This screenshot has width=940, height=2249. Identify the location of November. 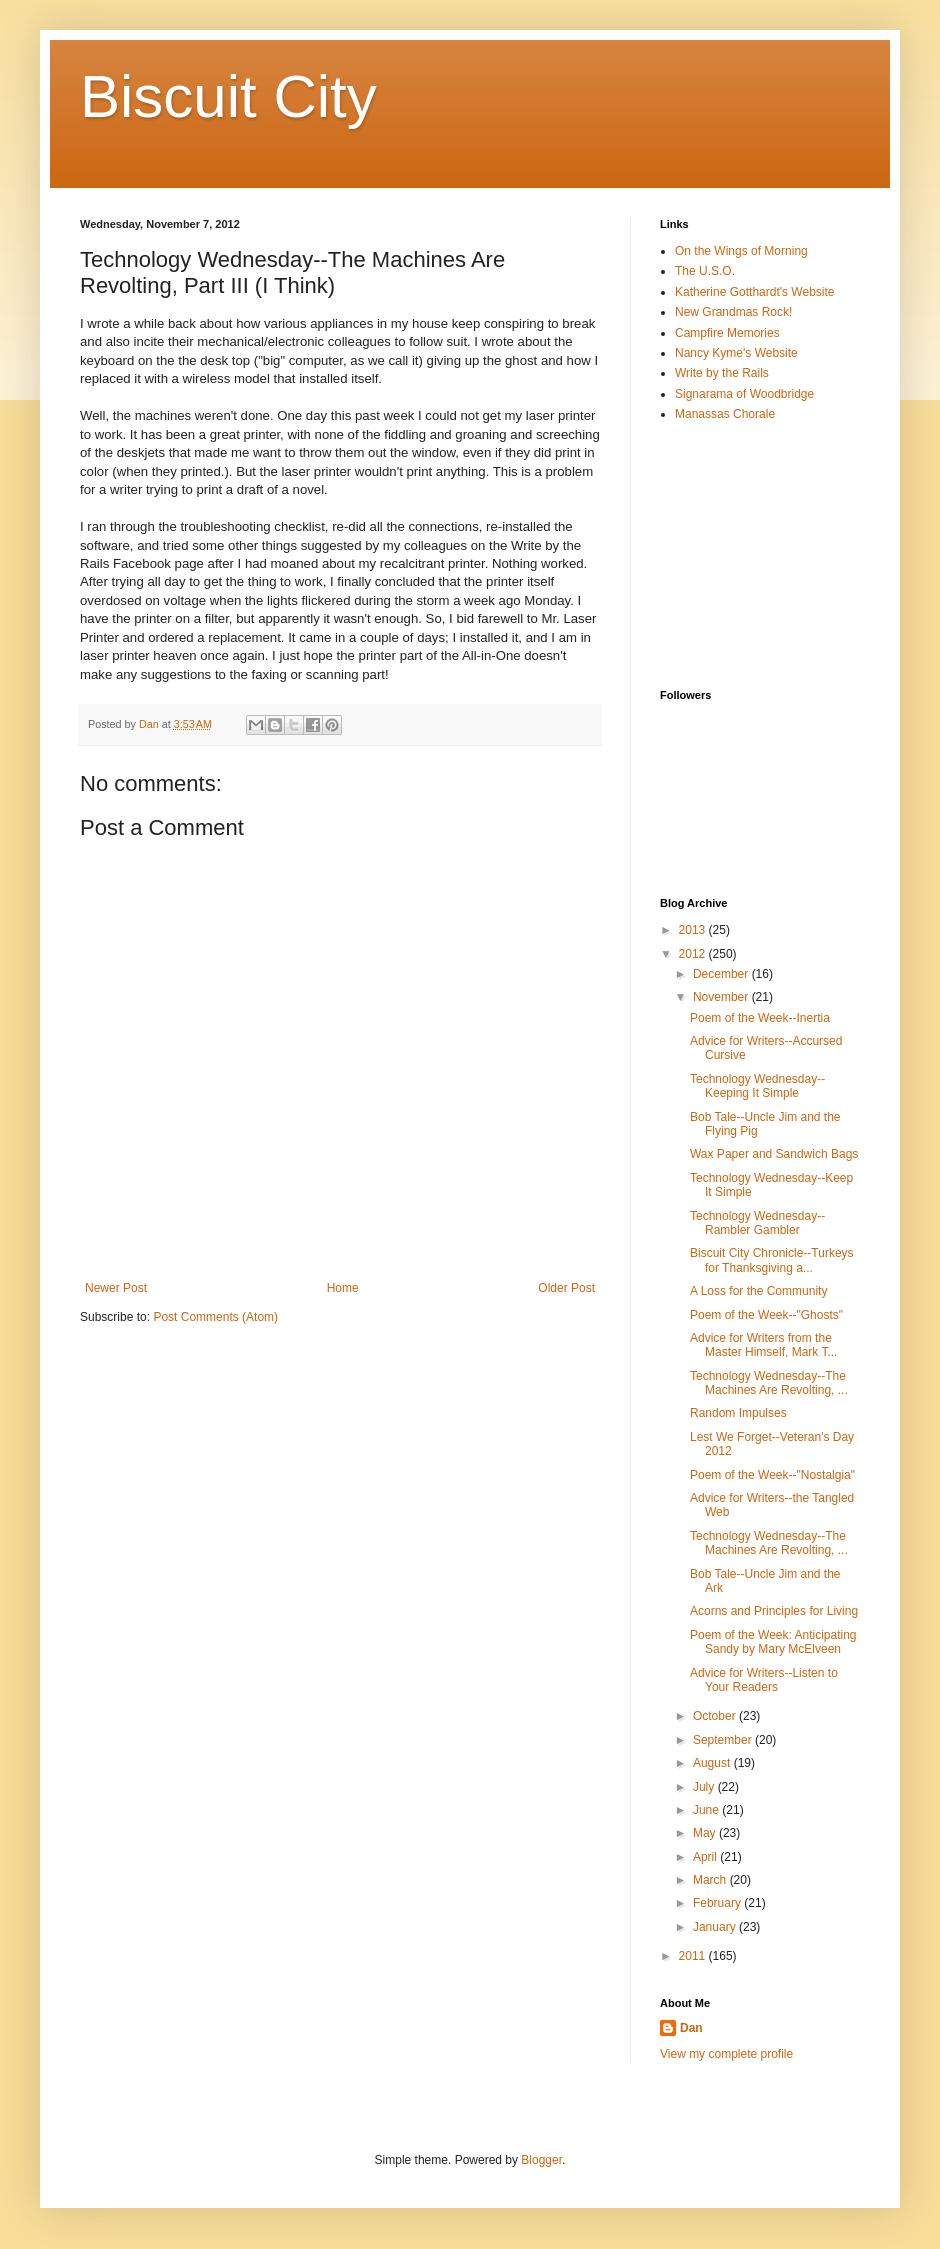
(722, 997).